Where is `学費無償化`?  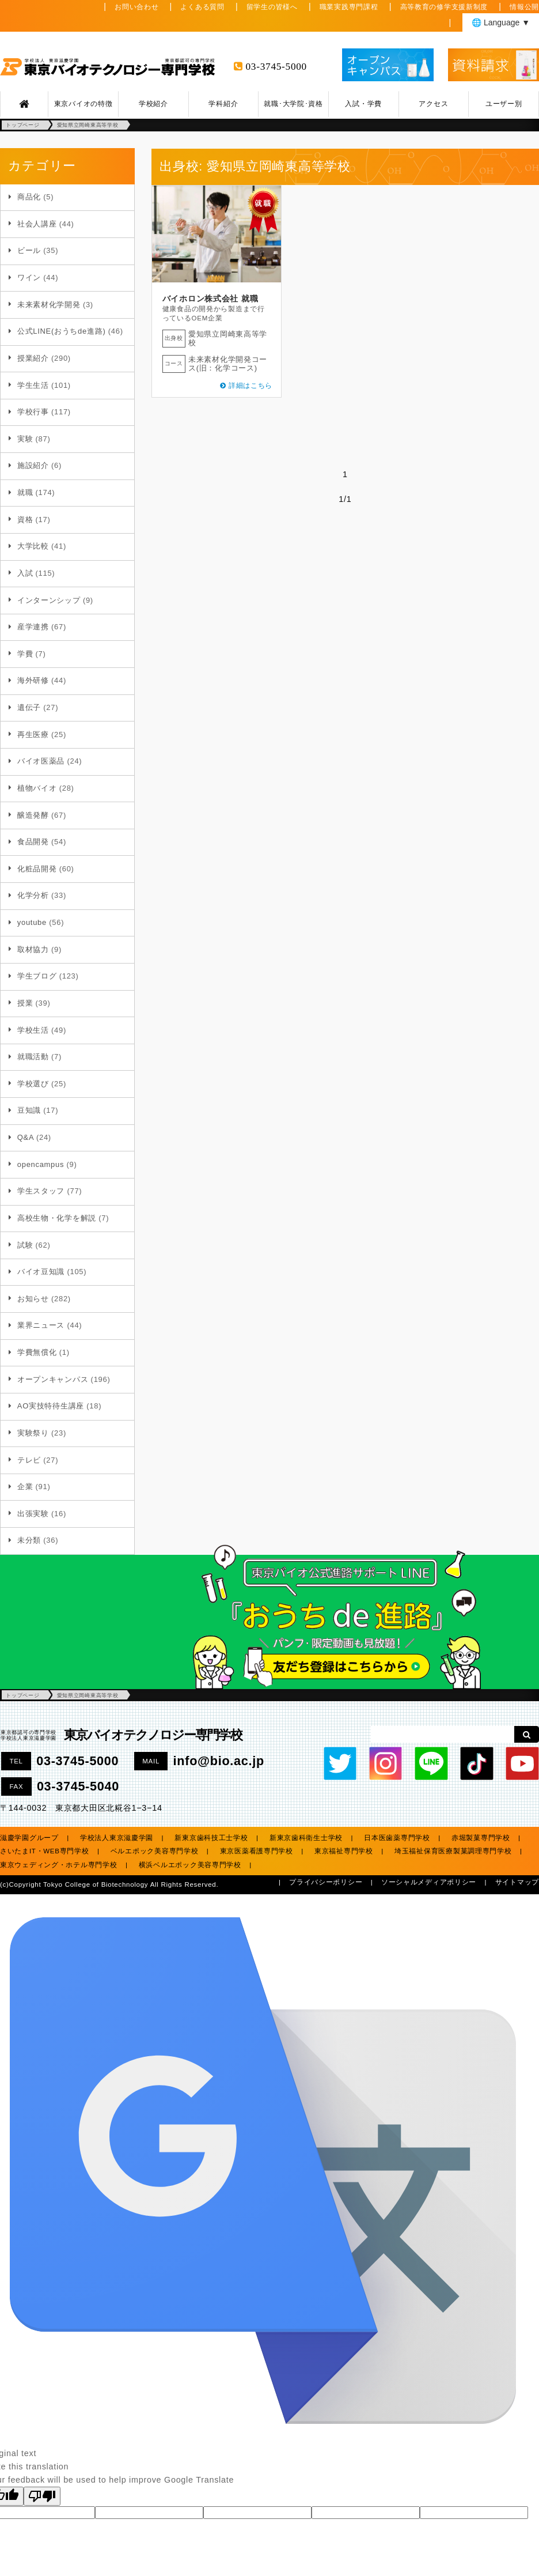
学費無償化 is located at coordinates (37, 1352).